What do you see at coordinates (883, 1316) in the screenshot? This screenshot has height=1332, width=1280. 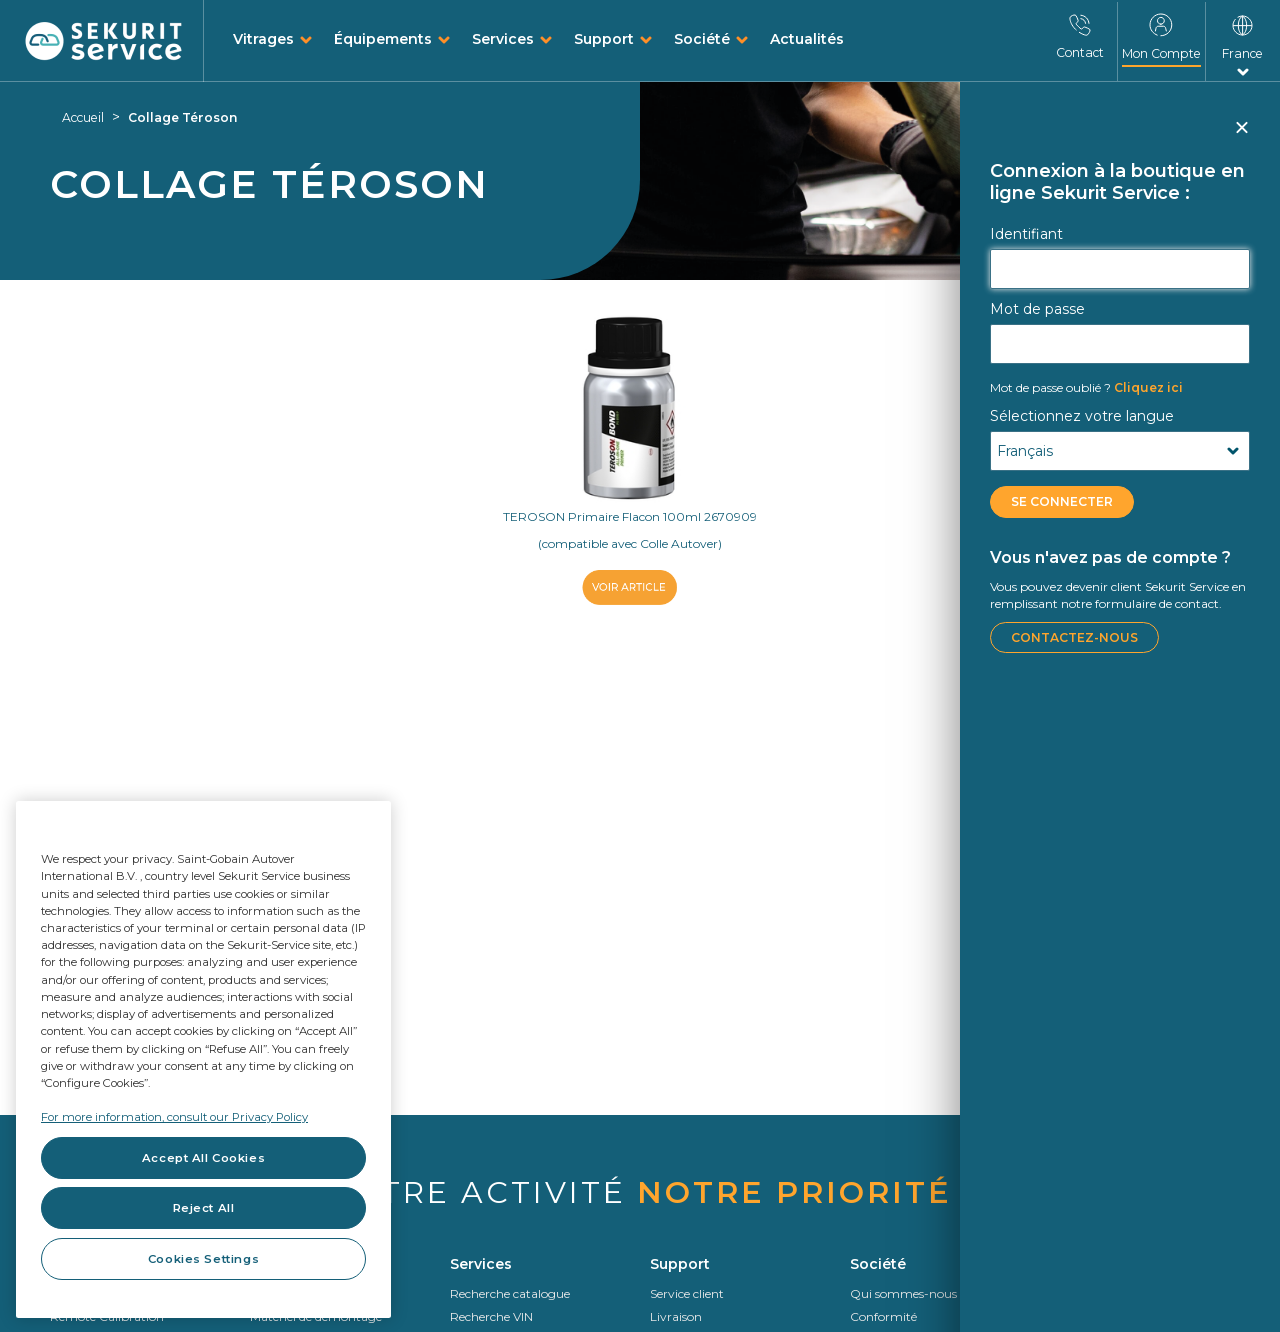 I see `Conformité` at bounding box center [883, 1316].